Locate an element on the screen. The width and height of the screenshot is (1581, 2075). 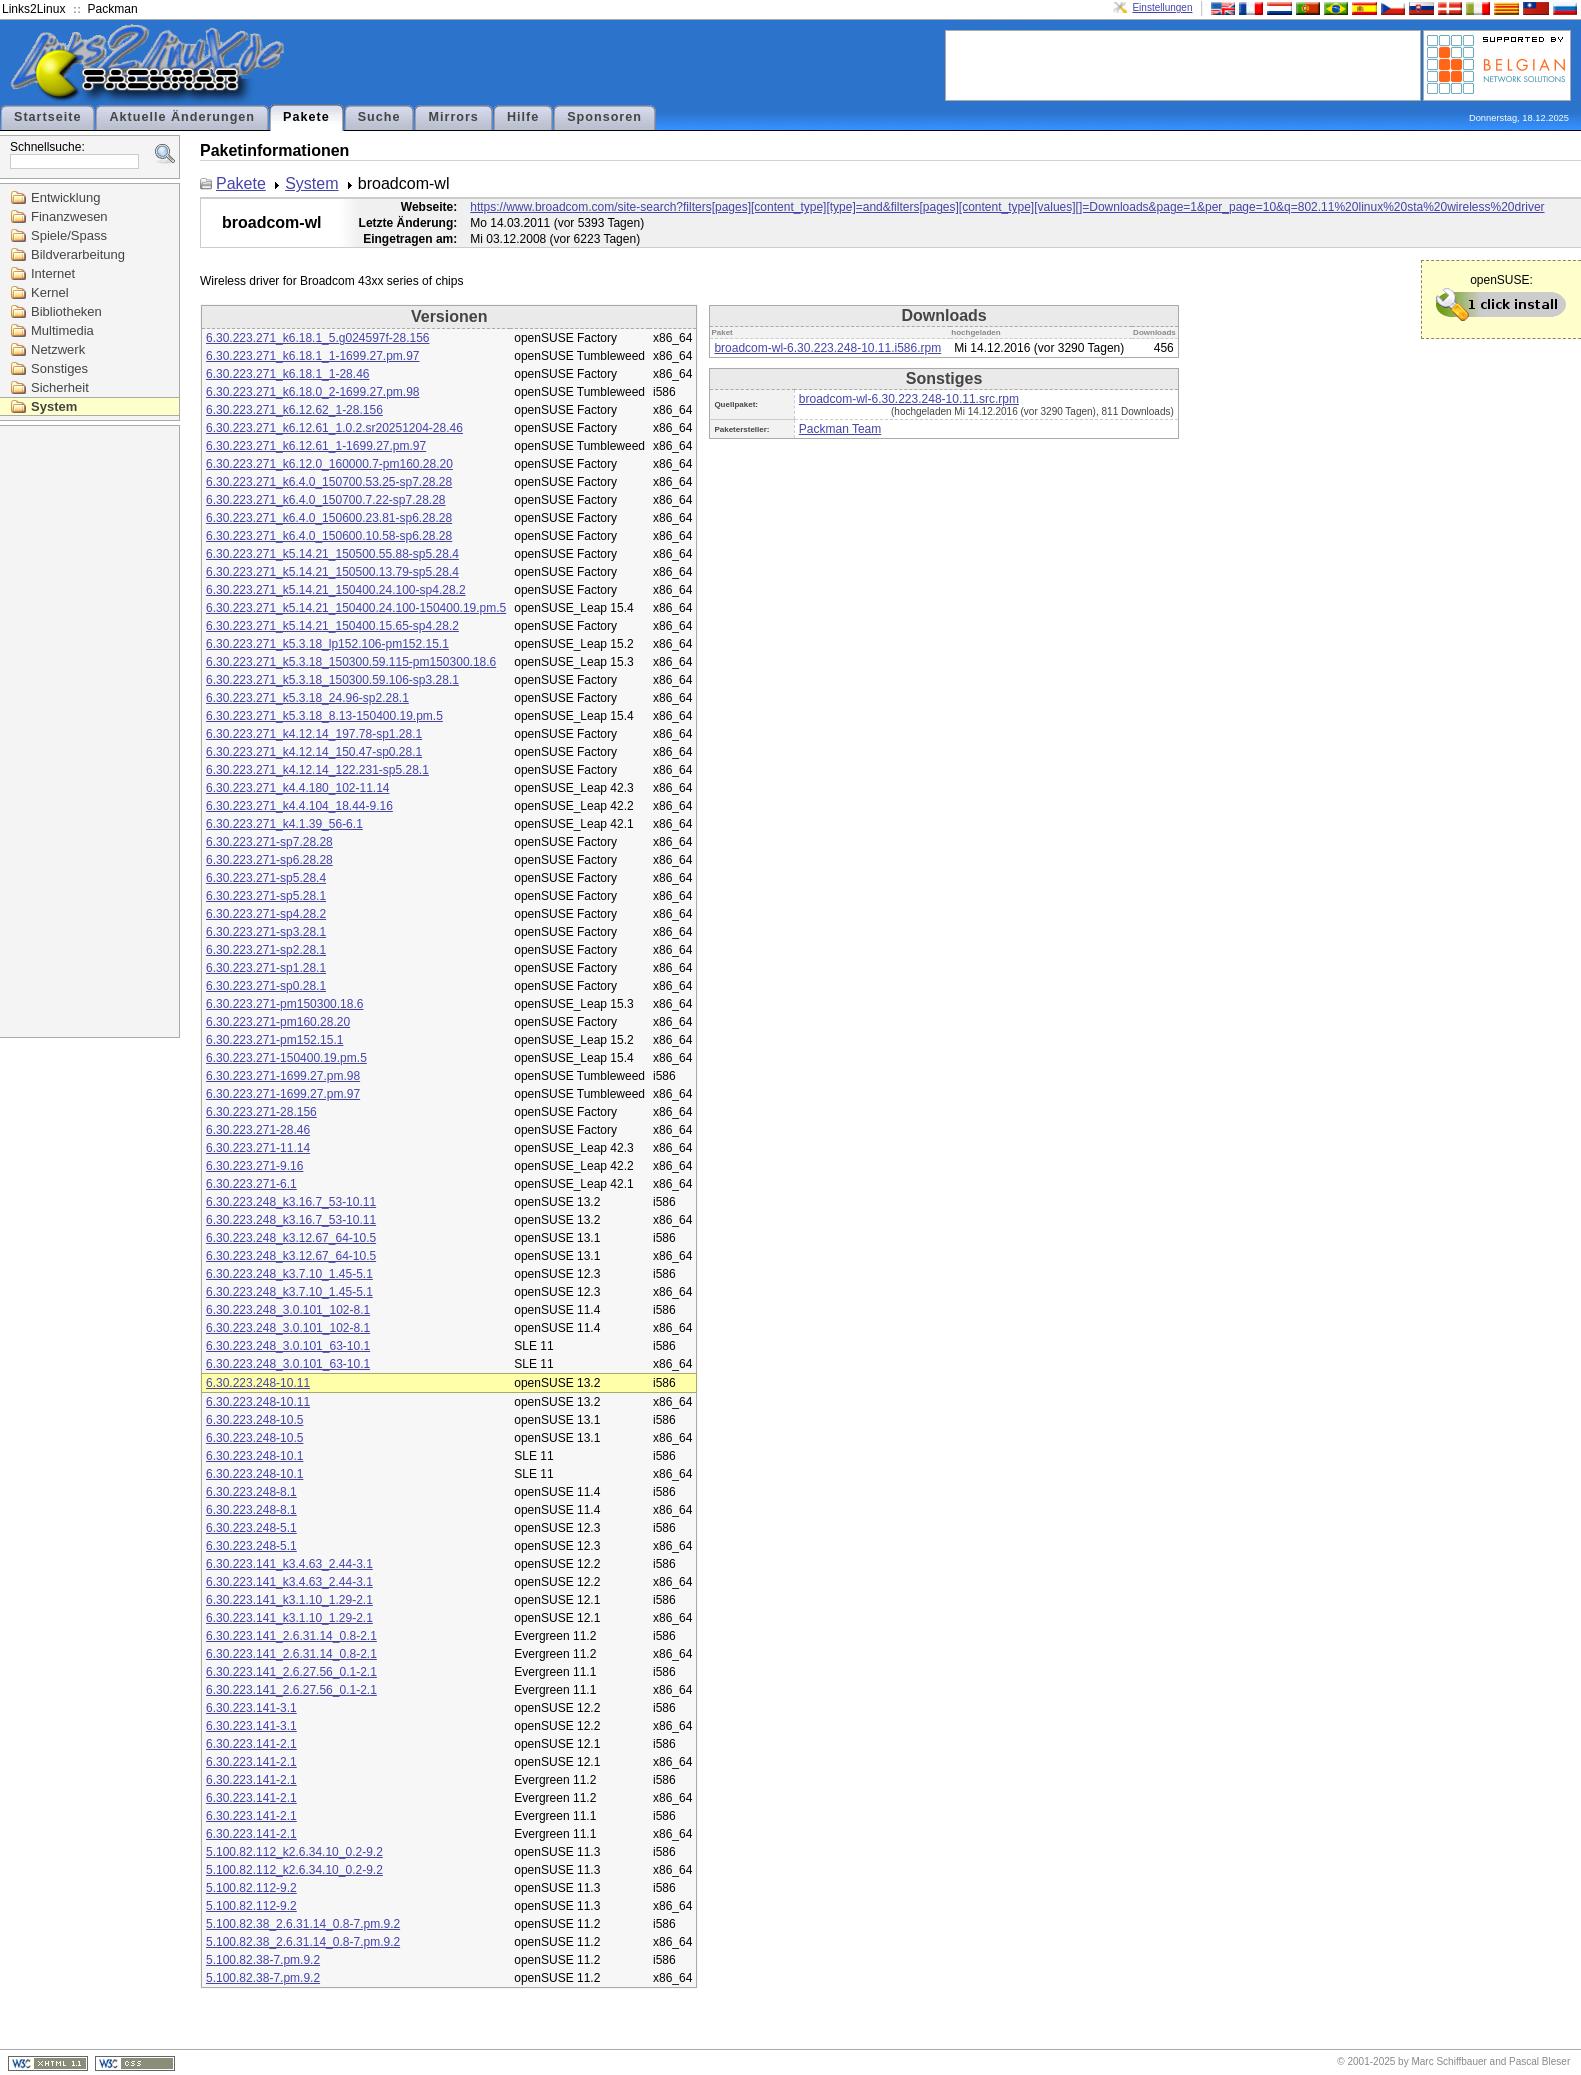
6.30.223.271_k5.14.21_150500.13.79-sp5.28.4 is located at coordinates (332, 572).